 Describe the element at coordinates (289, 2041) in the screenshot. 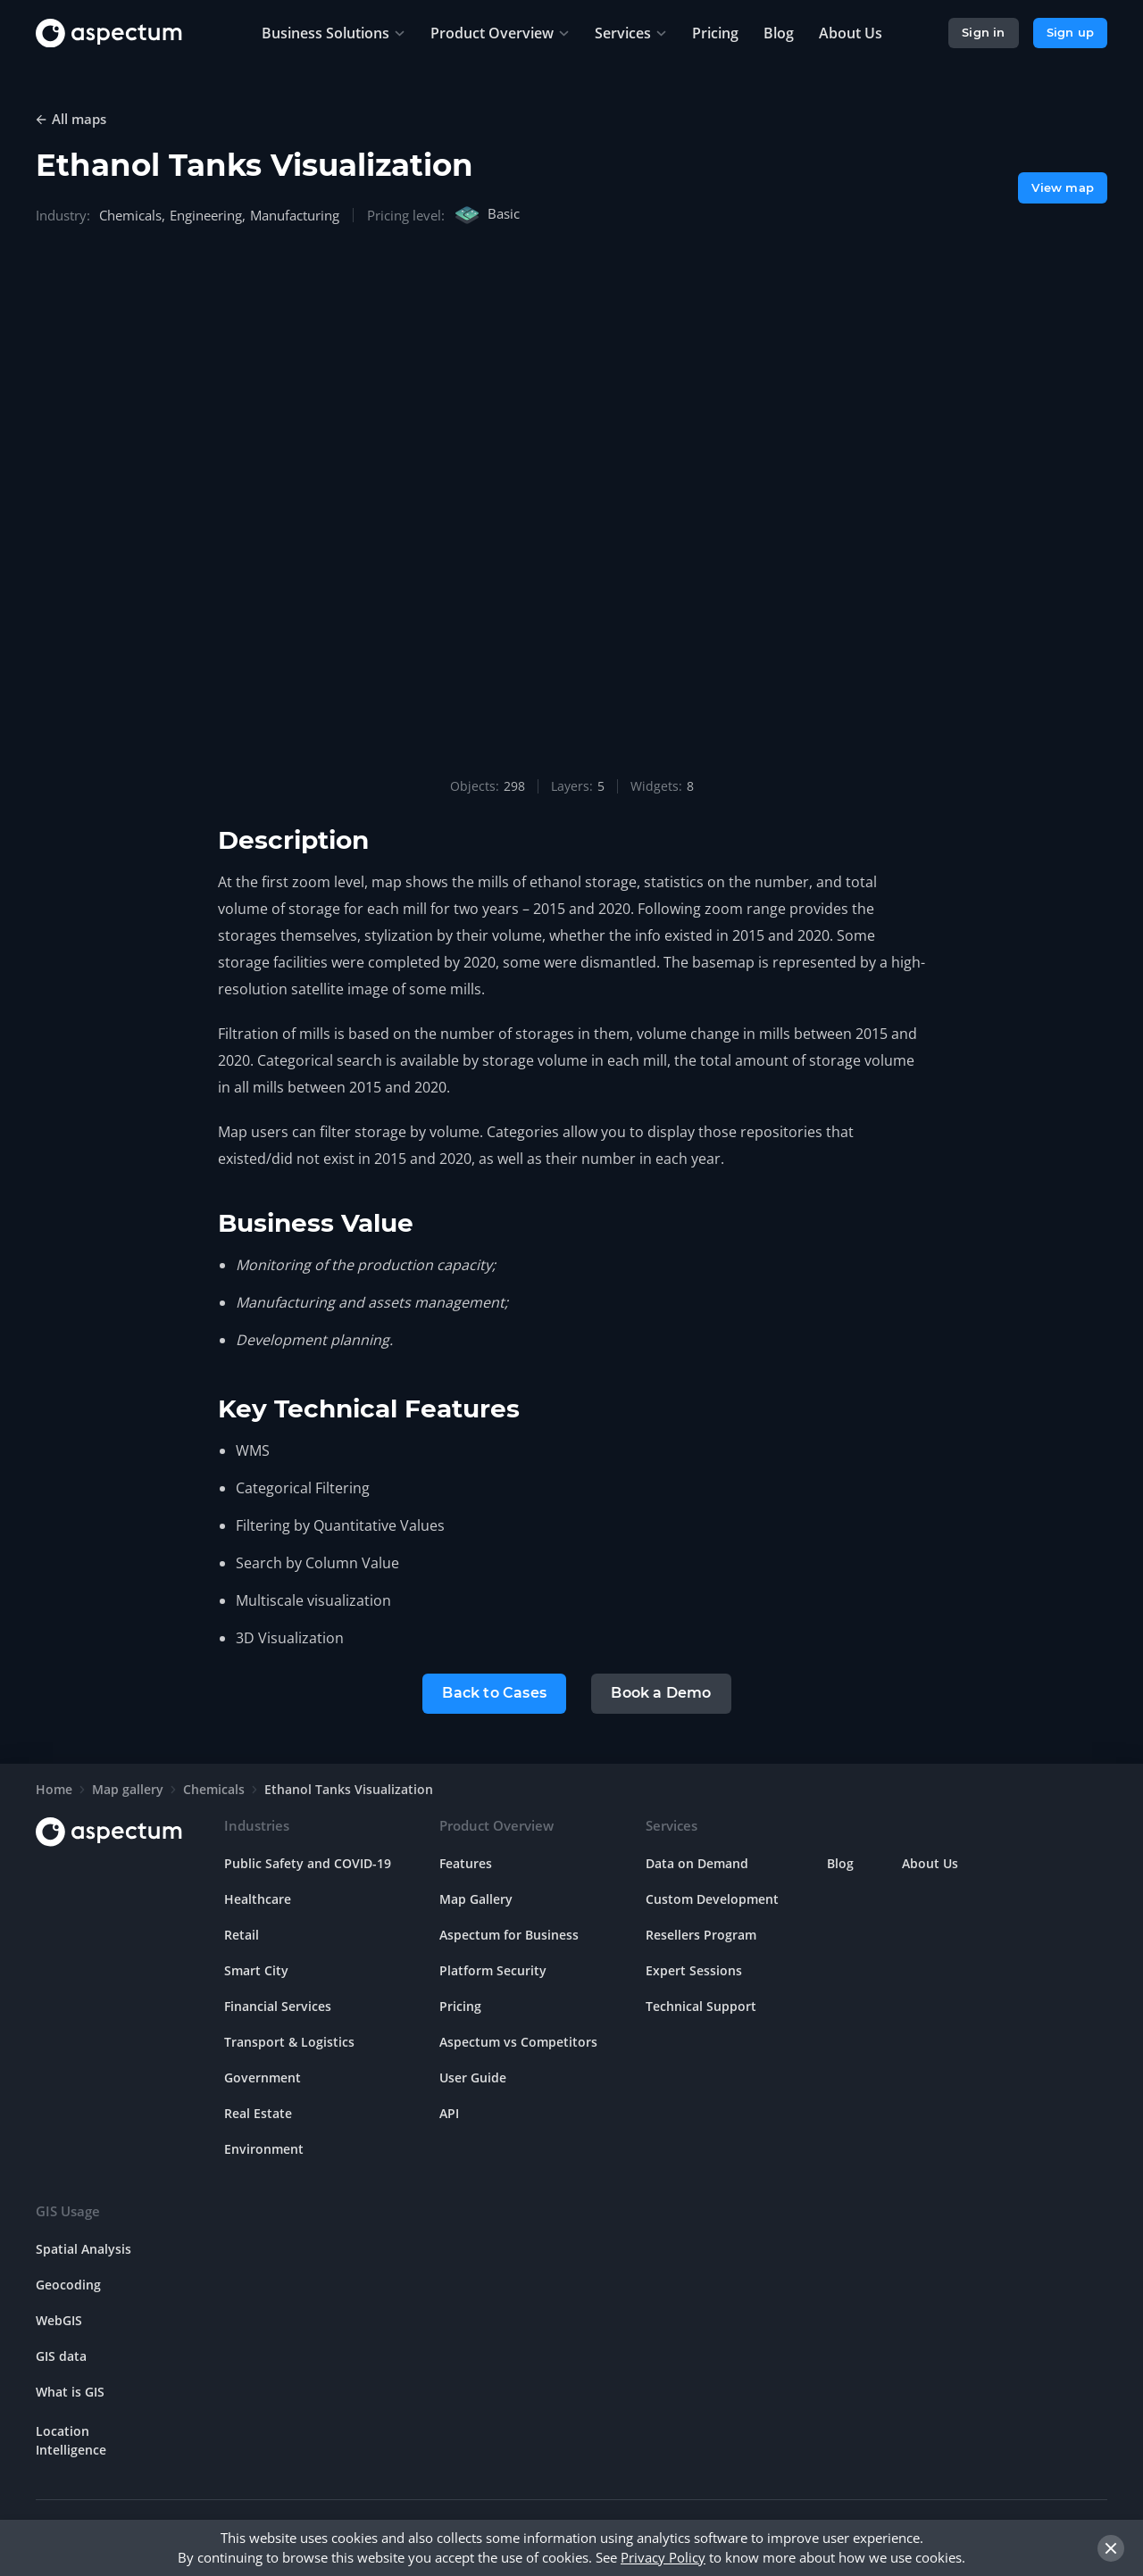

I see `Transport & Logistics` at that location.